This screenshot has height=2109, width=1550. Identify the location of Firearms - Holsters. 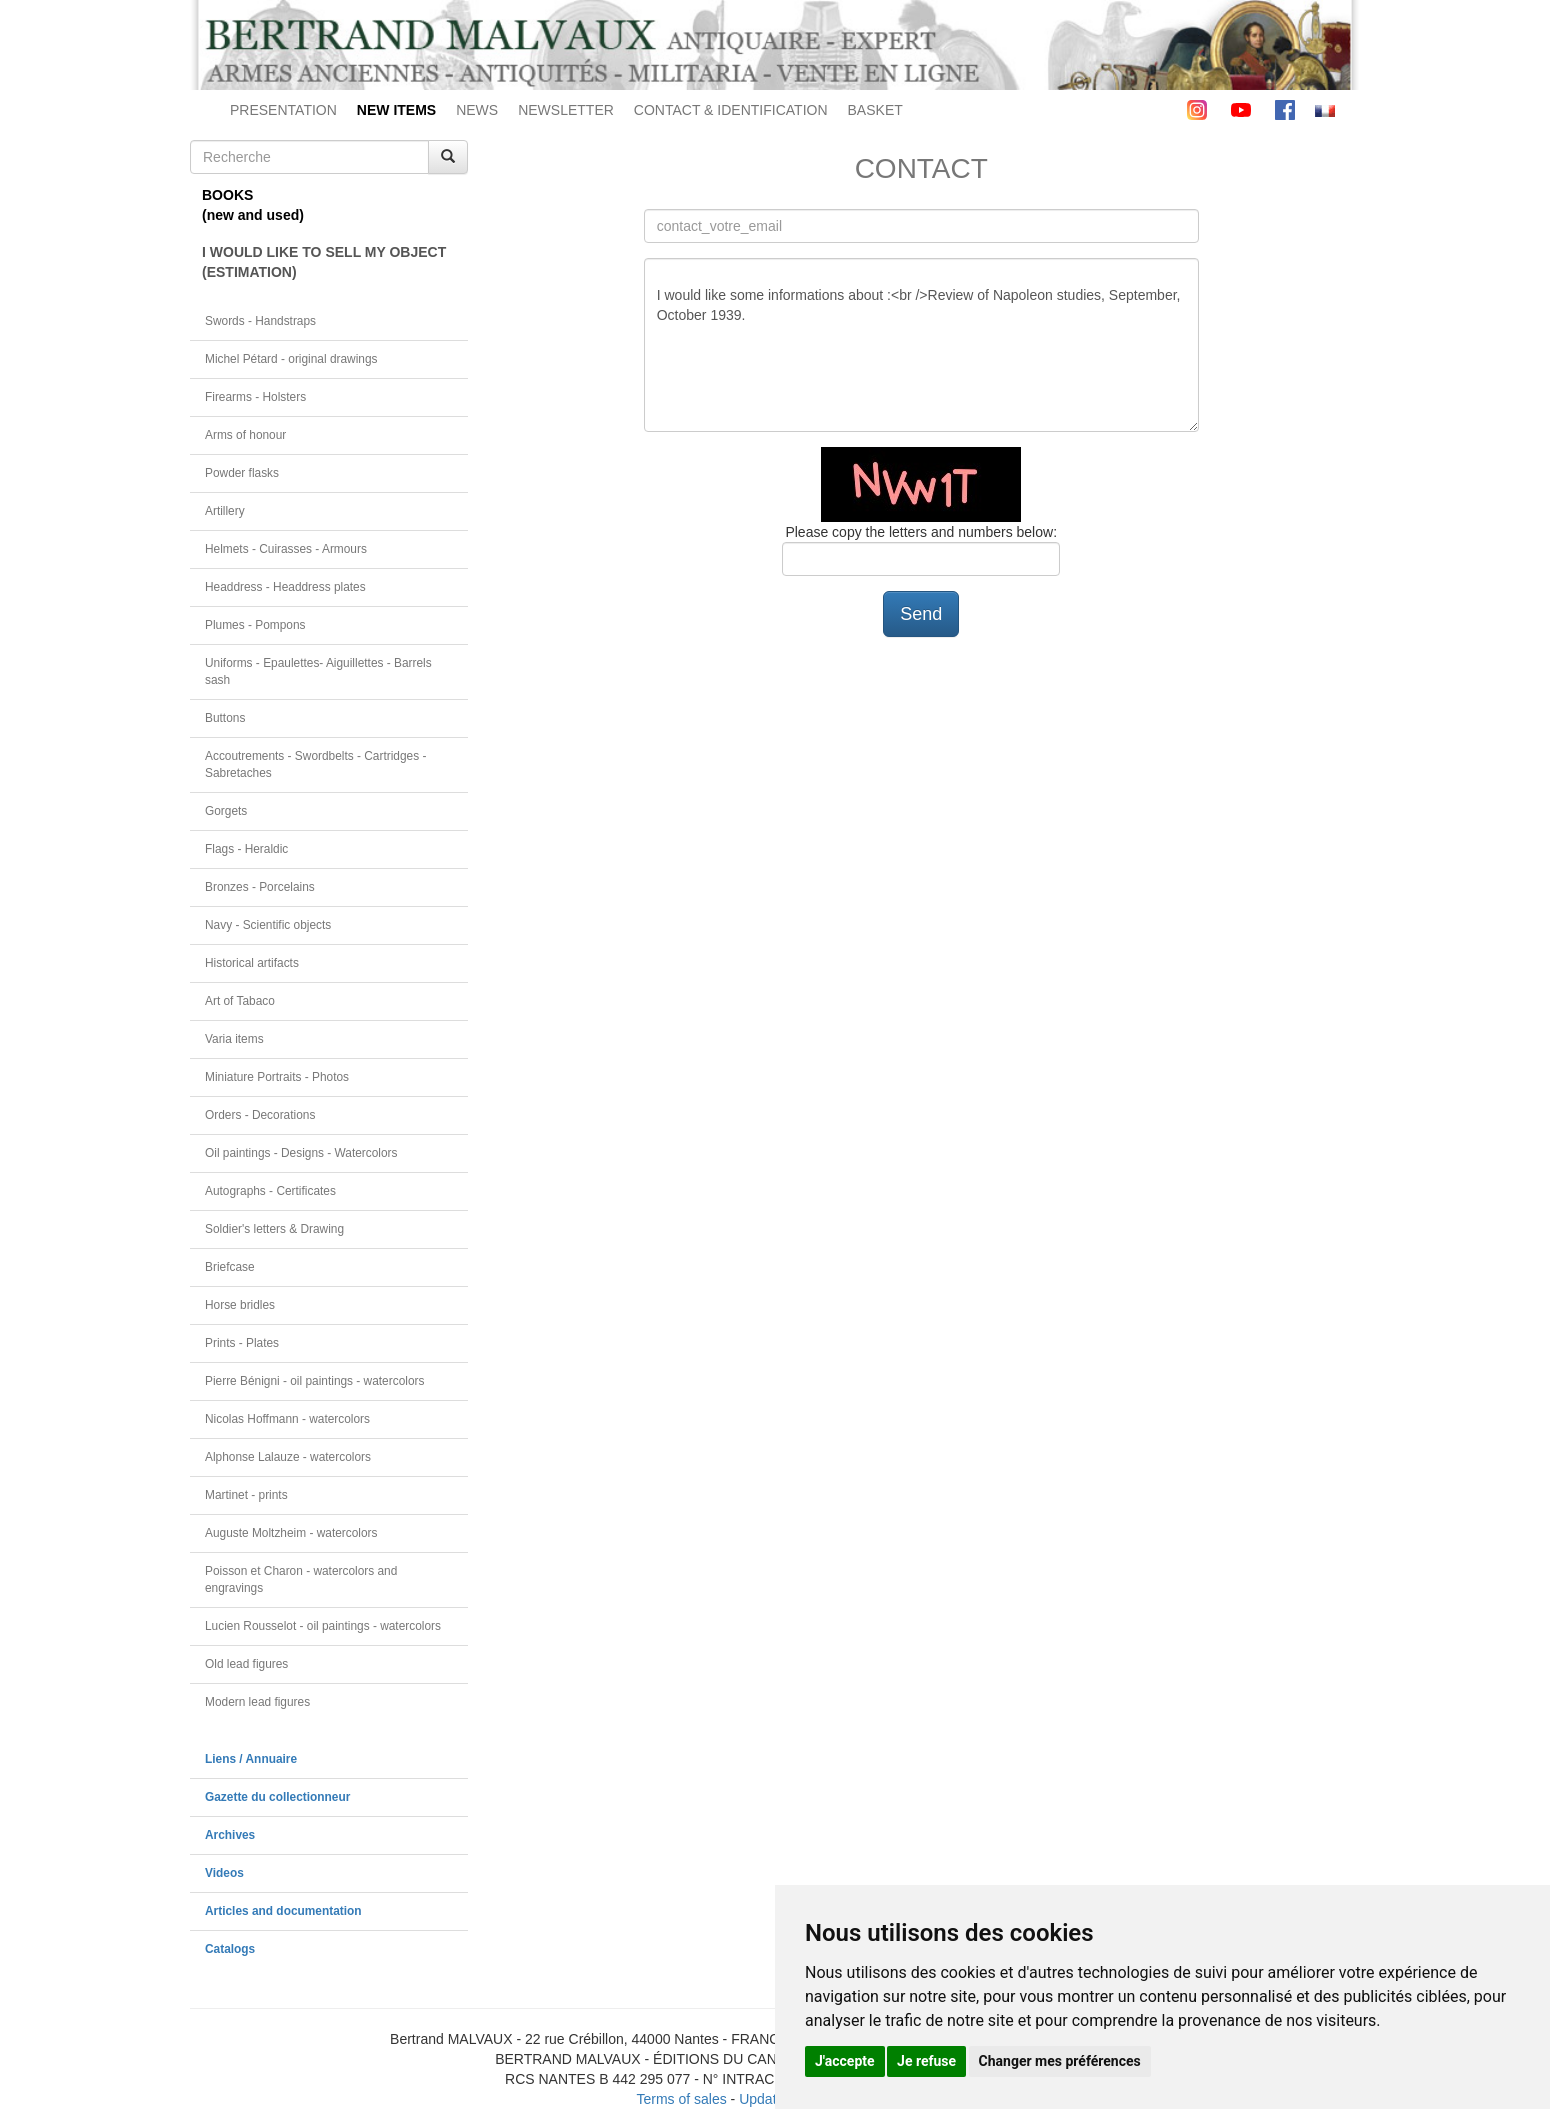
(255, 397).